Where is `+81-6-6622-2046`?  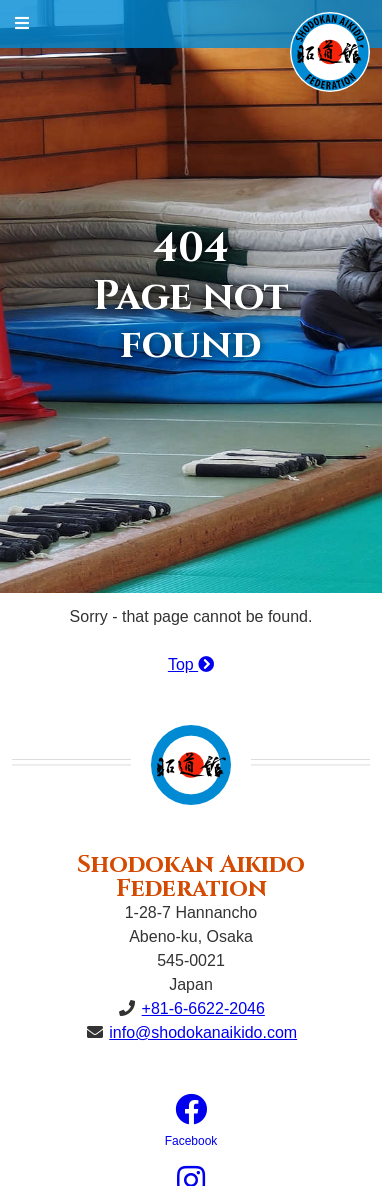
+81-6-6622-2046 is located at coordinates (203, 1008).